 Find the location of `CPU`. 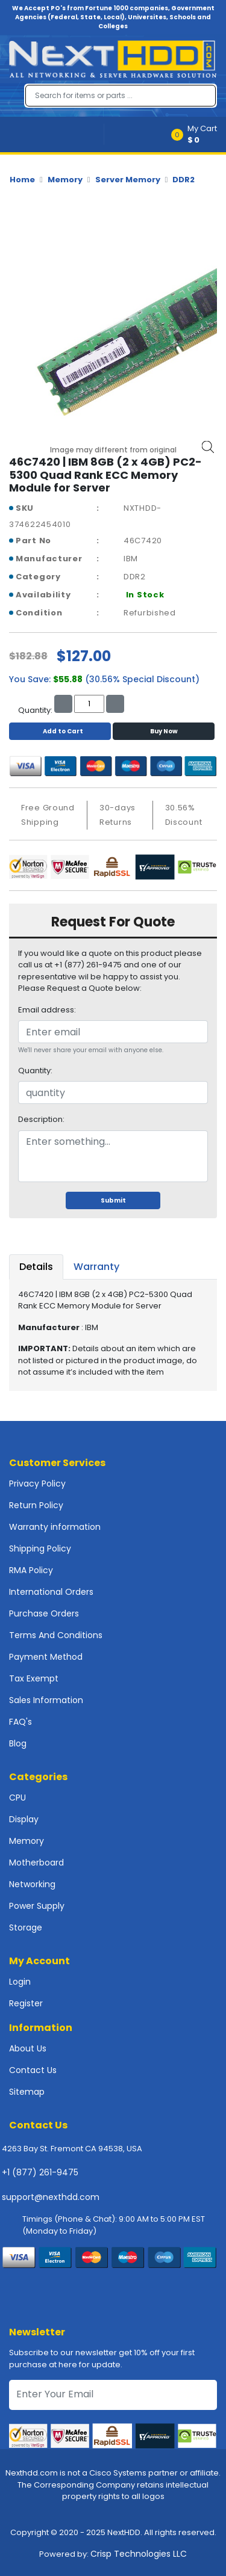

CPU is located at coordinates (17, 1798).